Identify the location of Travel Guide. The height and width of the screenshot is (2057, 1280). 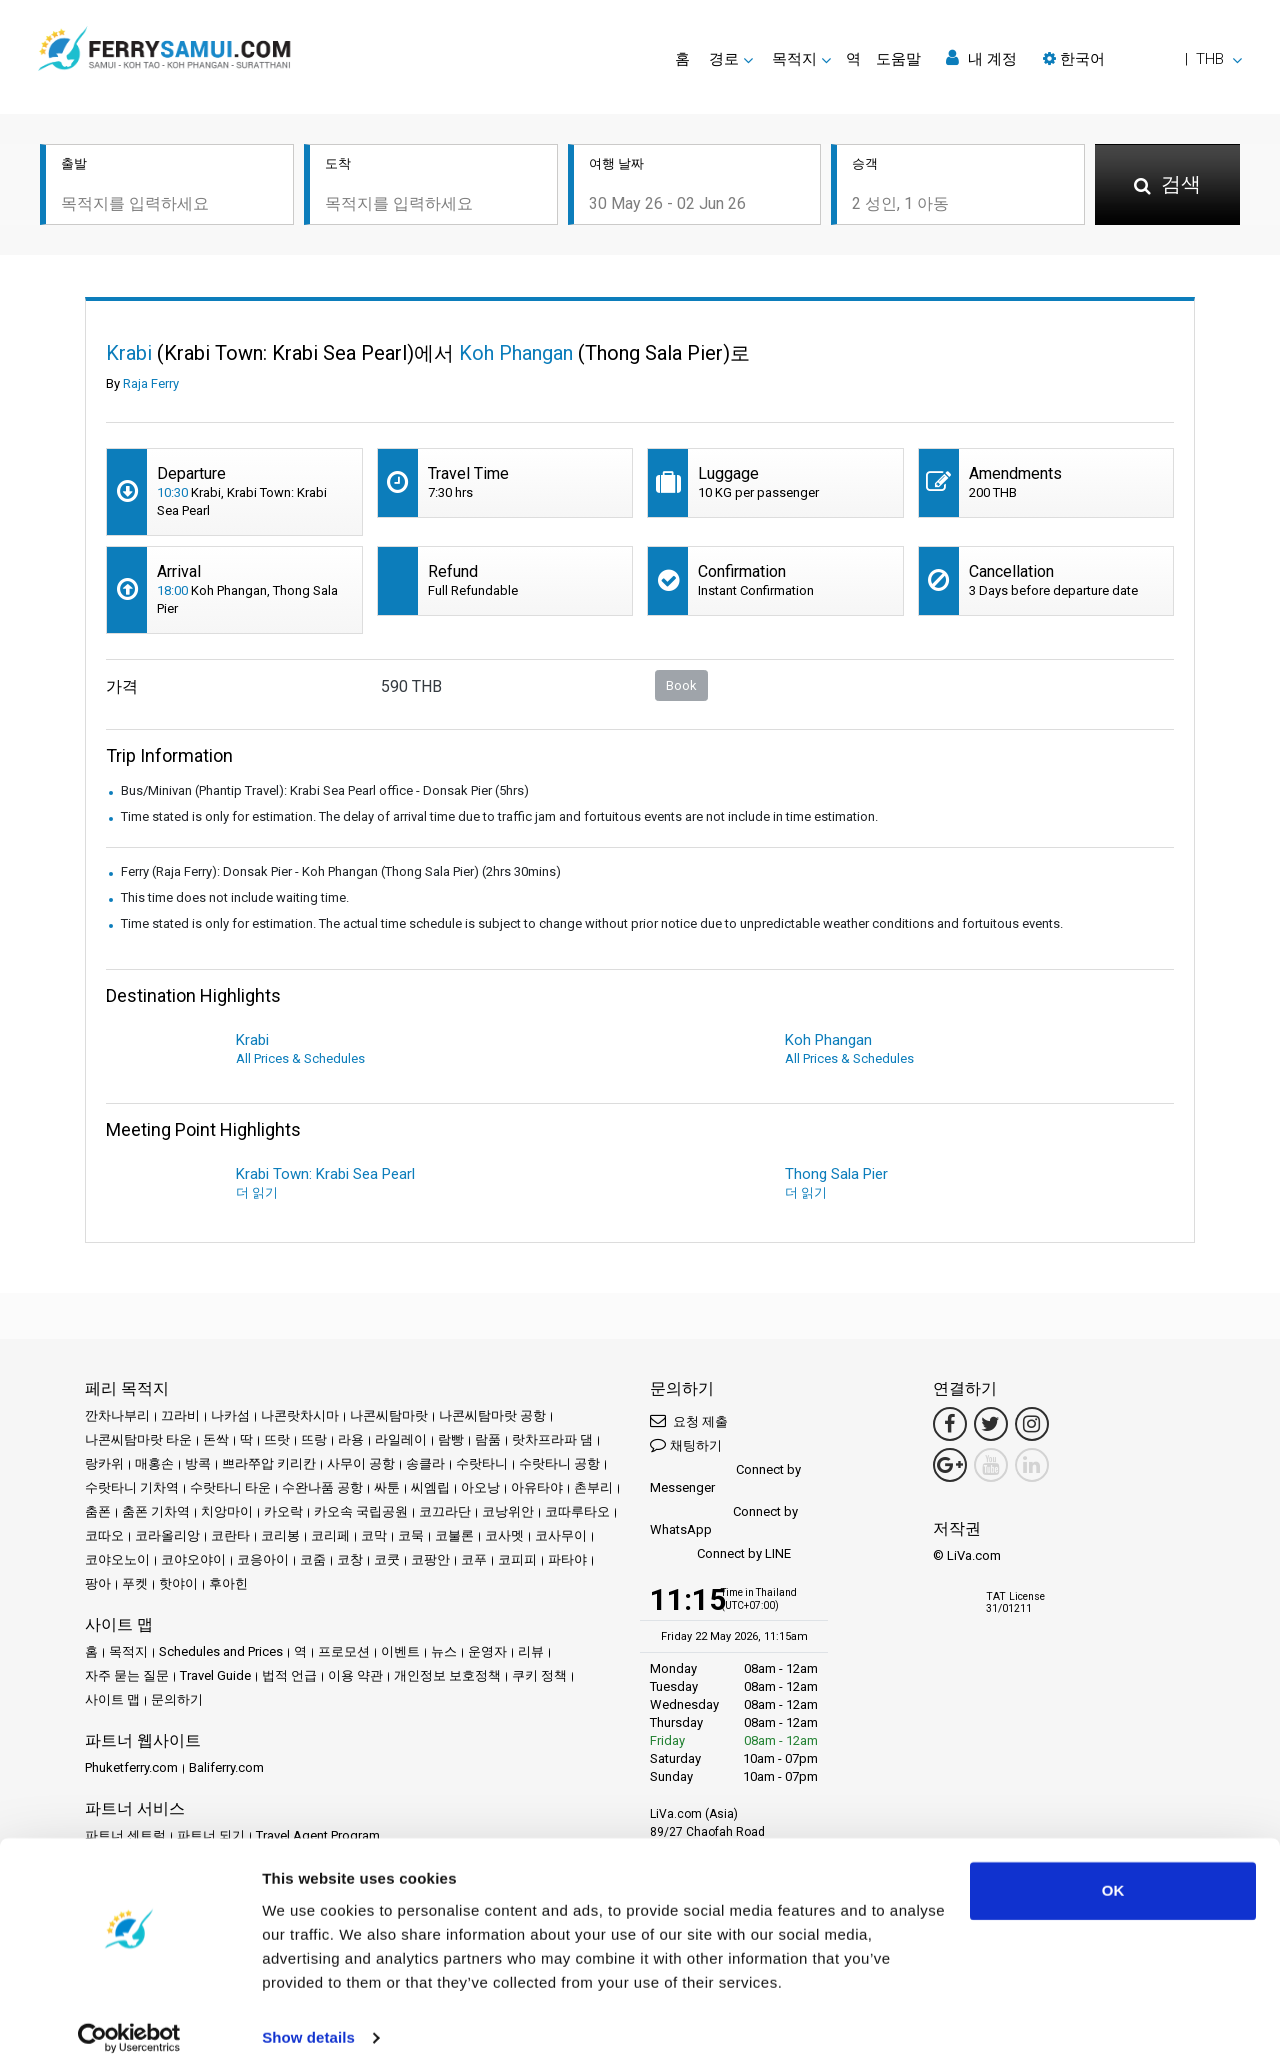
(215, 1675).